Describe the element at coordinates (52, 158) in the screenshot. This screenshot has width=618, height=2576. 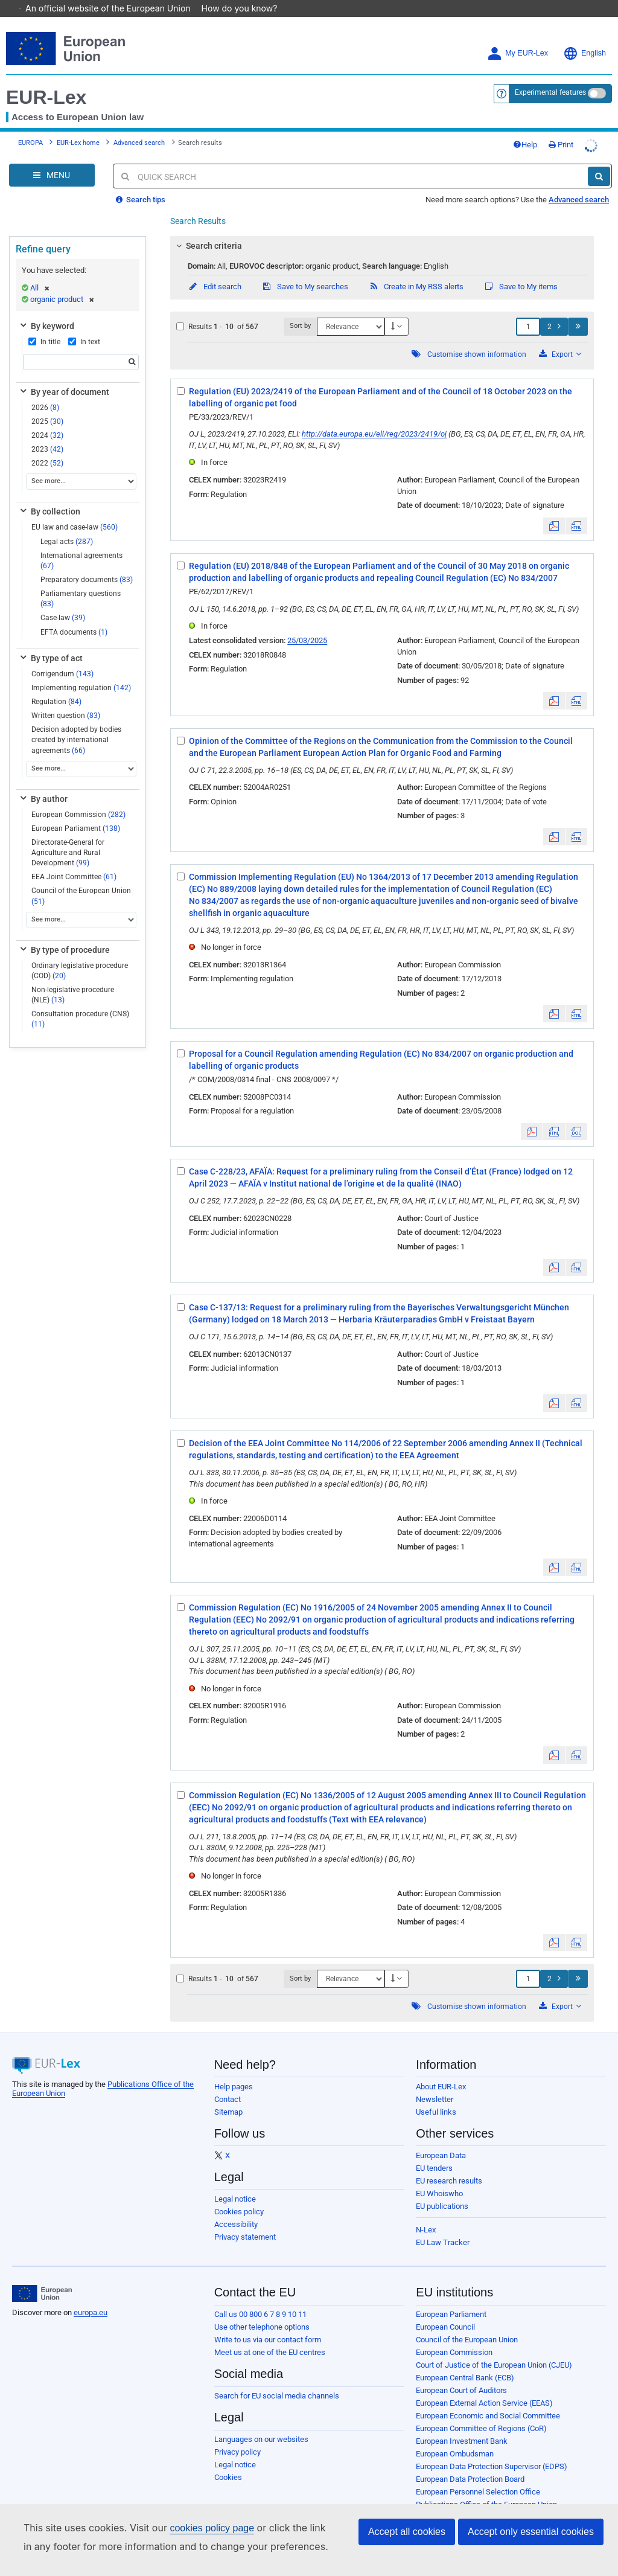
I see `[Open Navigation Menu]` at that location.